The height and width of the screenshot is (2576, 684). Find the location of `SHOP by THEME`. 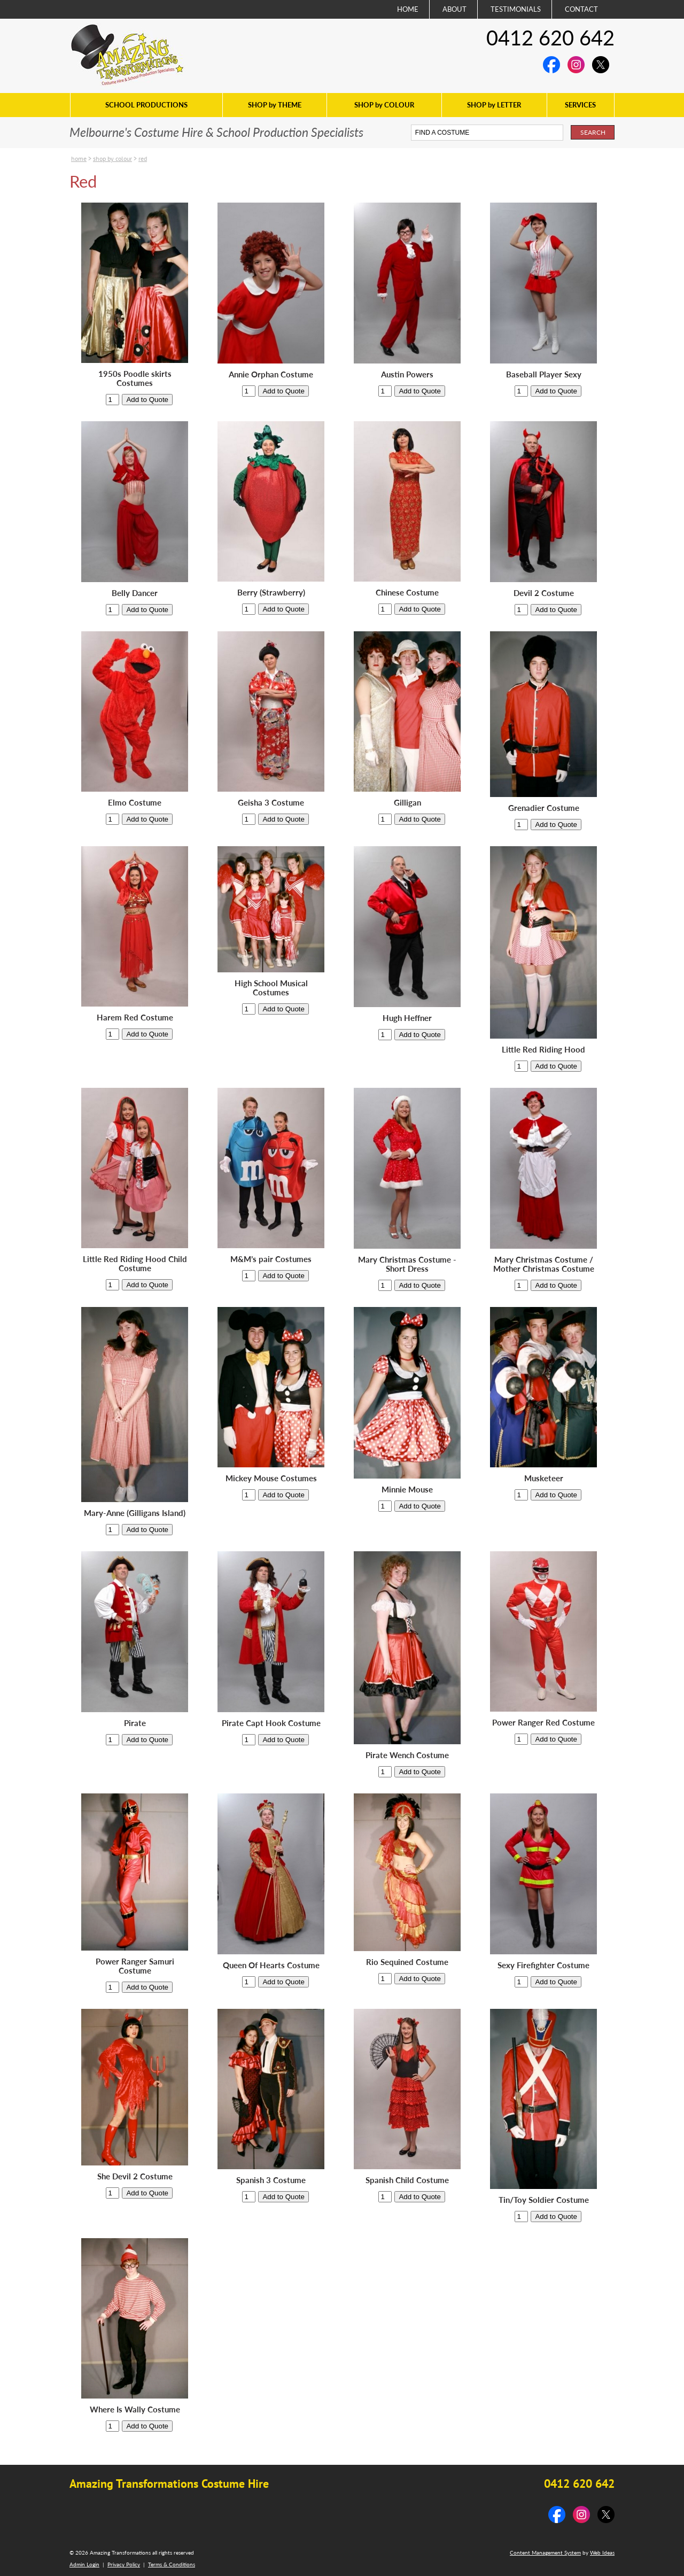

SHOP by THEME is located at coordinates (274, 104).